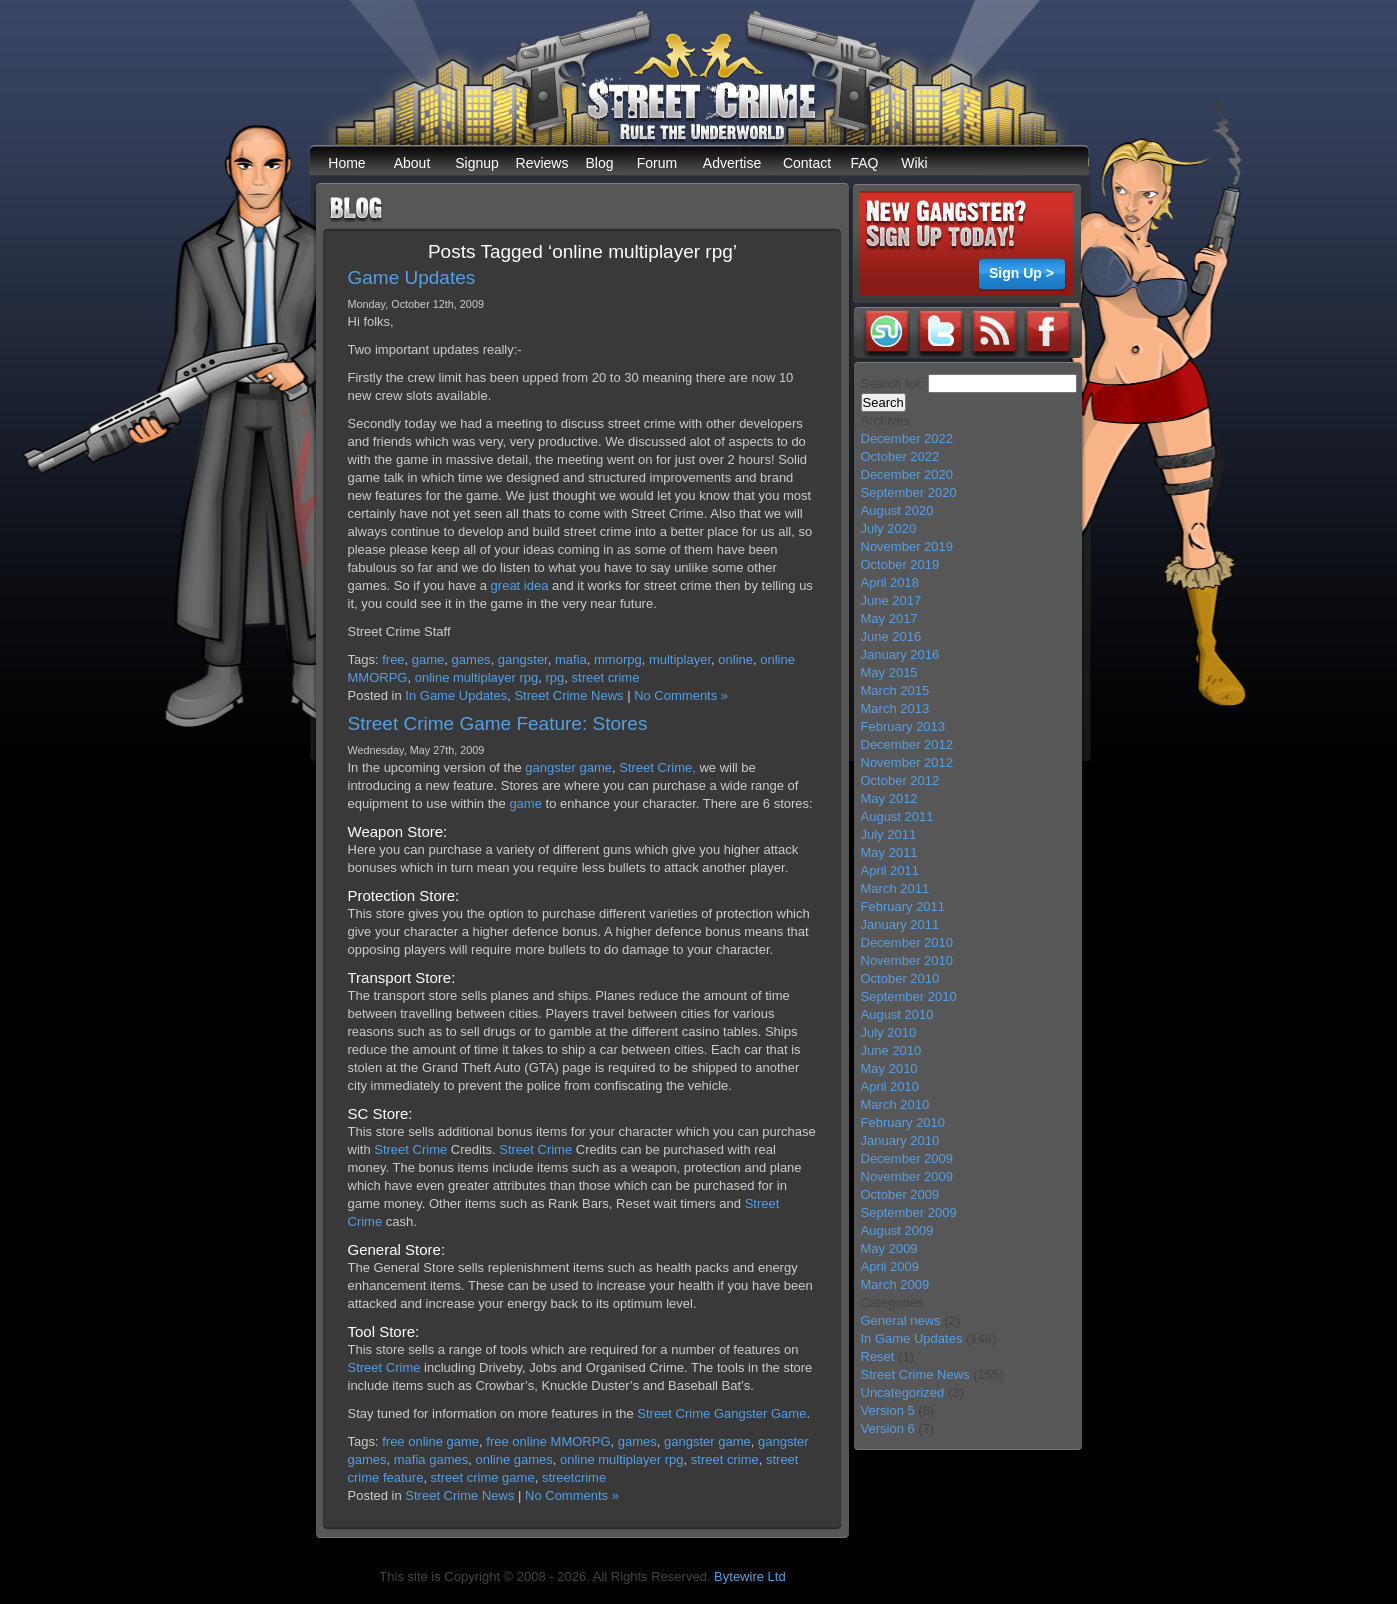 Image resolution: width=1397 pixels, height=1604 pixels. I want to click on July 2020, so click(889, 528).